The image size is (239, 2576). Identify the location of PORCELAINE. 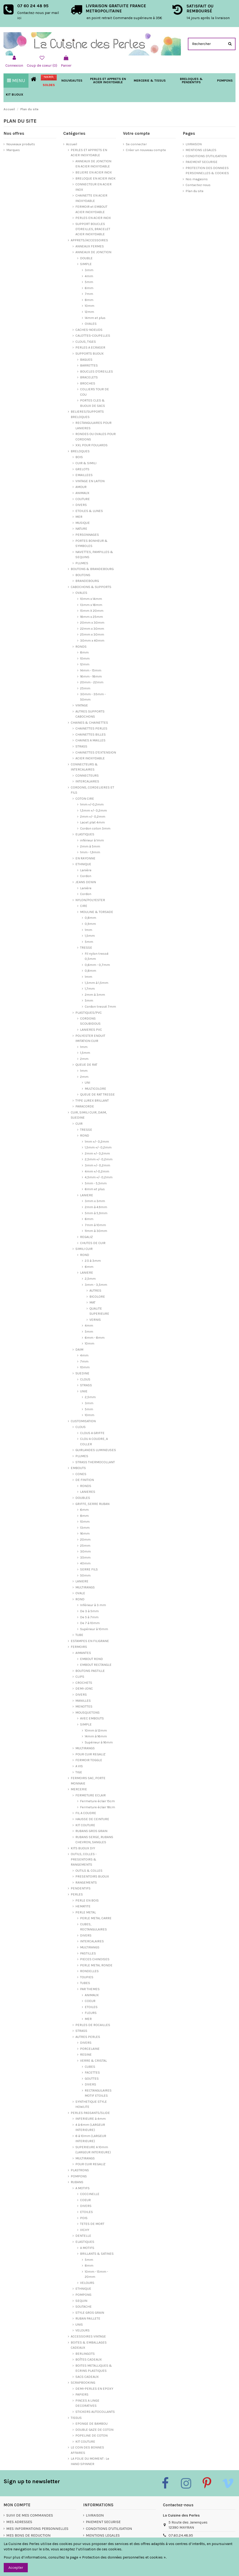
(90, 2049).